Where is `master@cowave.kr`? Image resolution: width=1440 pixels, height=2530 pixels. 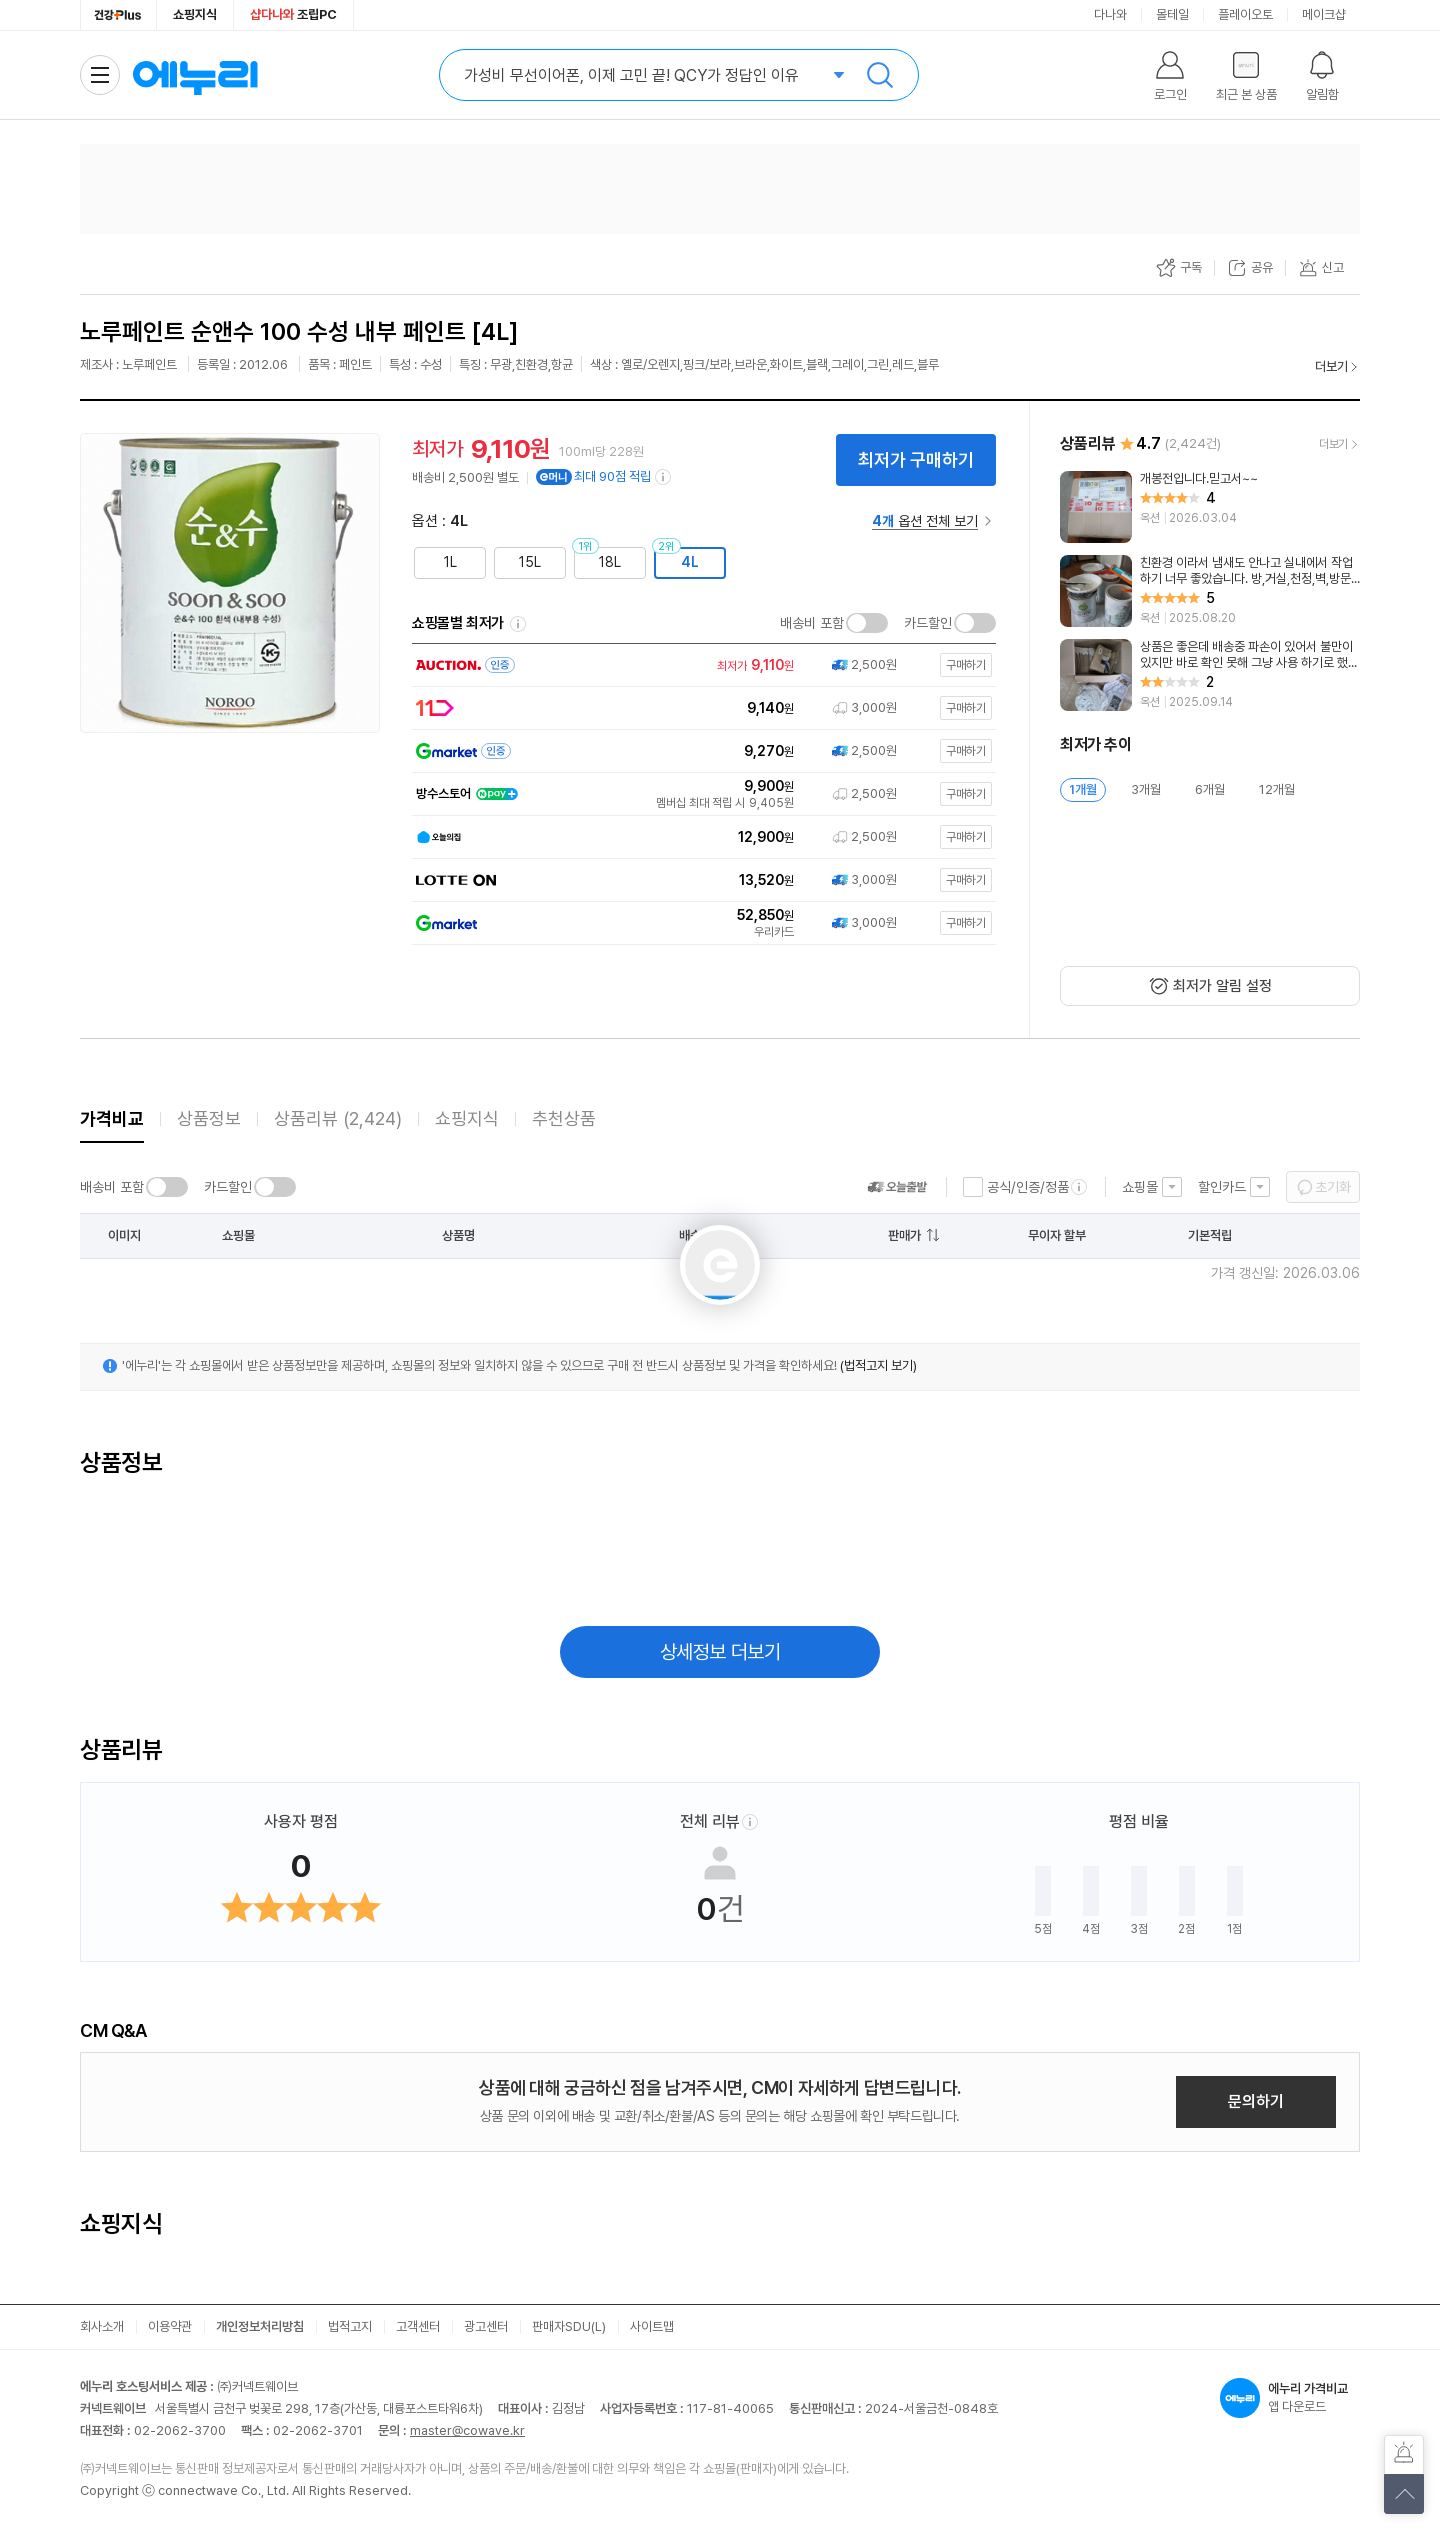 master@cowave.kr is located at coordinates (467, 2430).